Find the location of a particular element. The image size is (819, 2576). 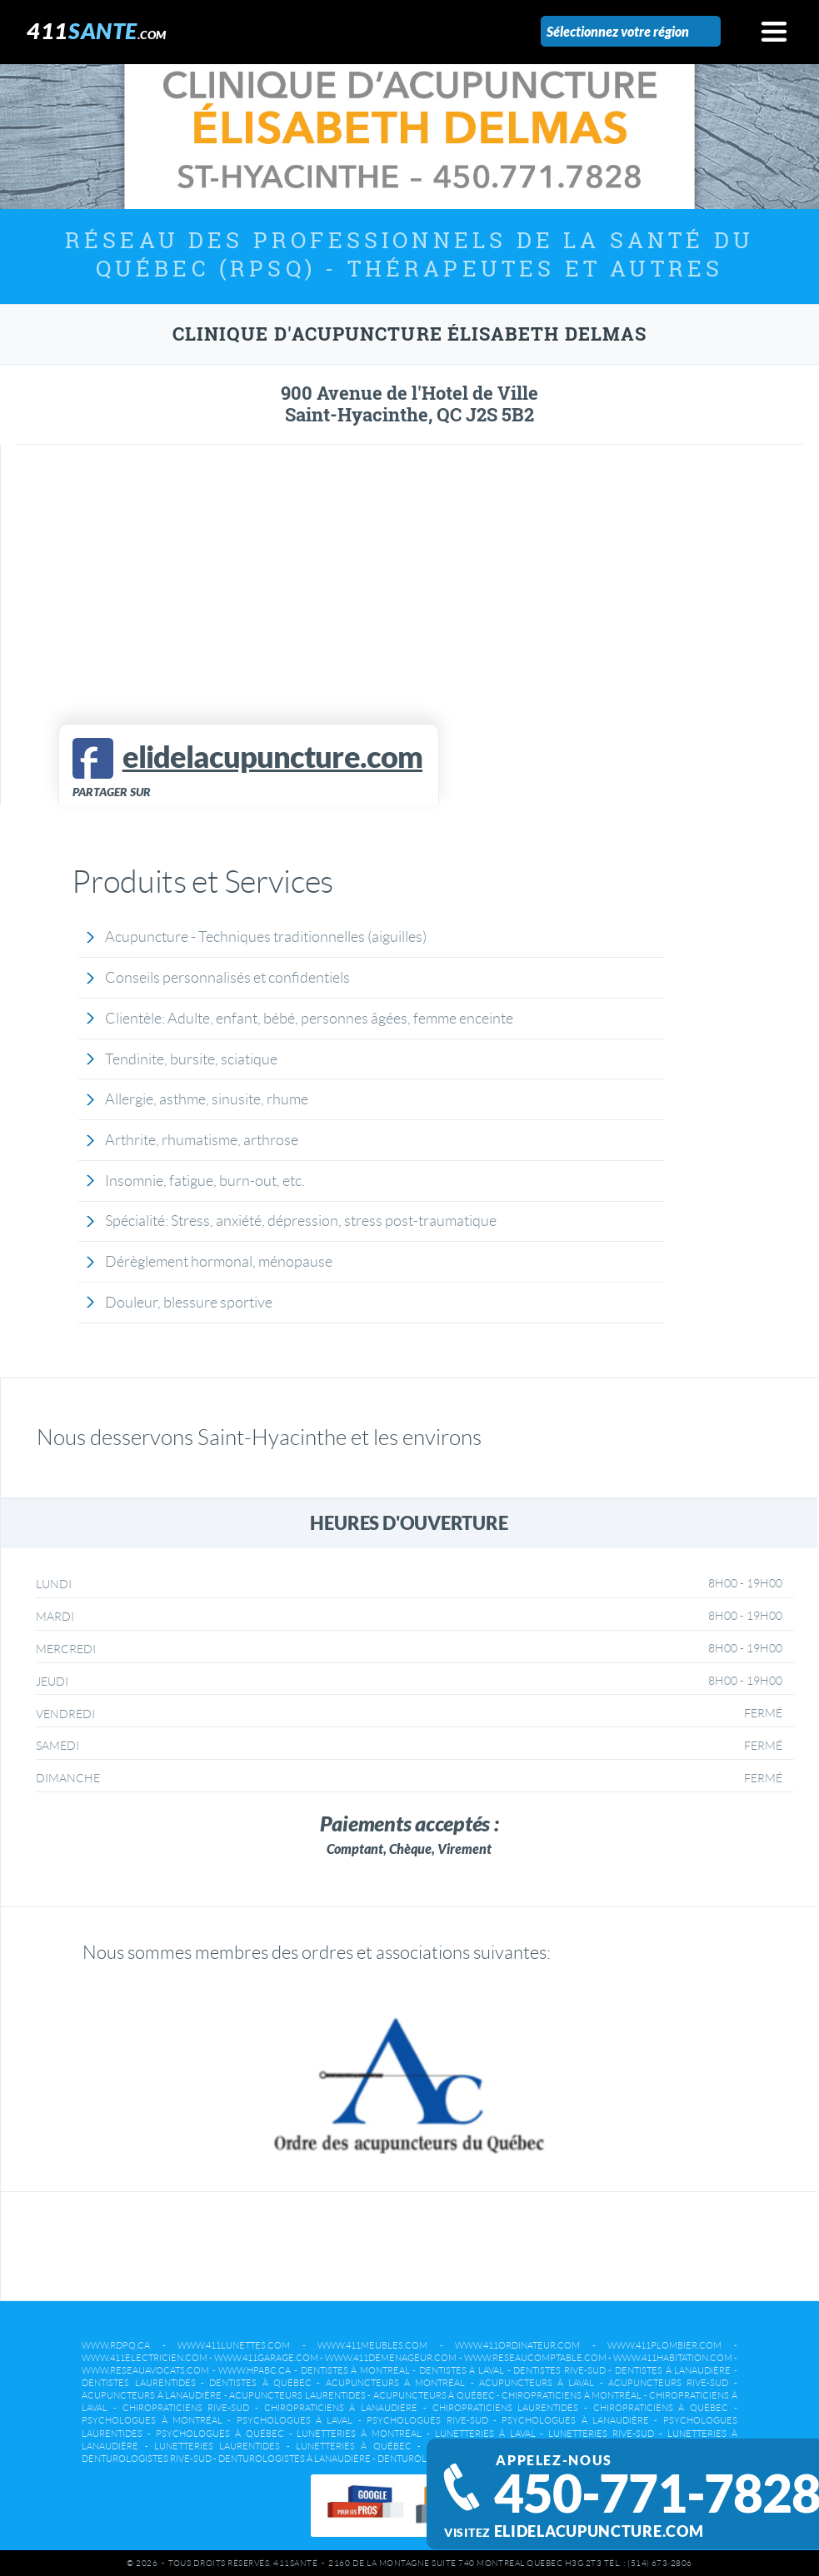

Chiropraticiens Rive-Sud is located at coordinates (186, 2408).